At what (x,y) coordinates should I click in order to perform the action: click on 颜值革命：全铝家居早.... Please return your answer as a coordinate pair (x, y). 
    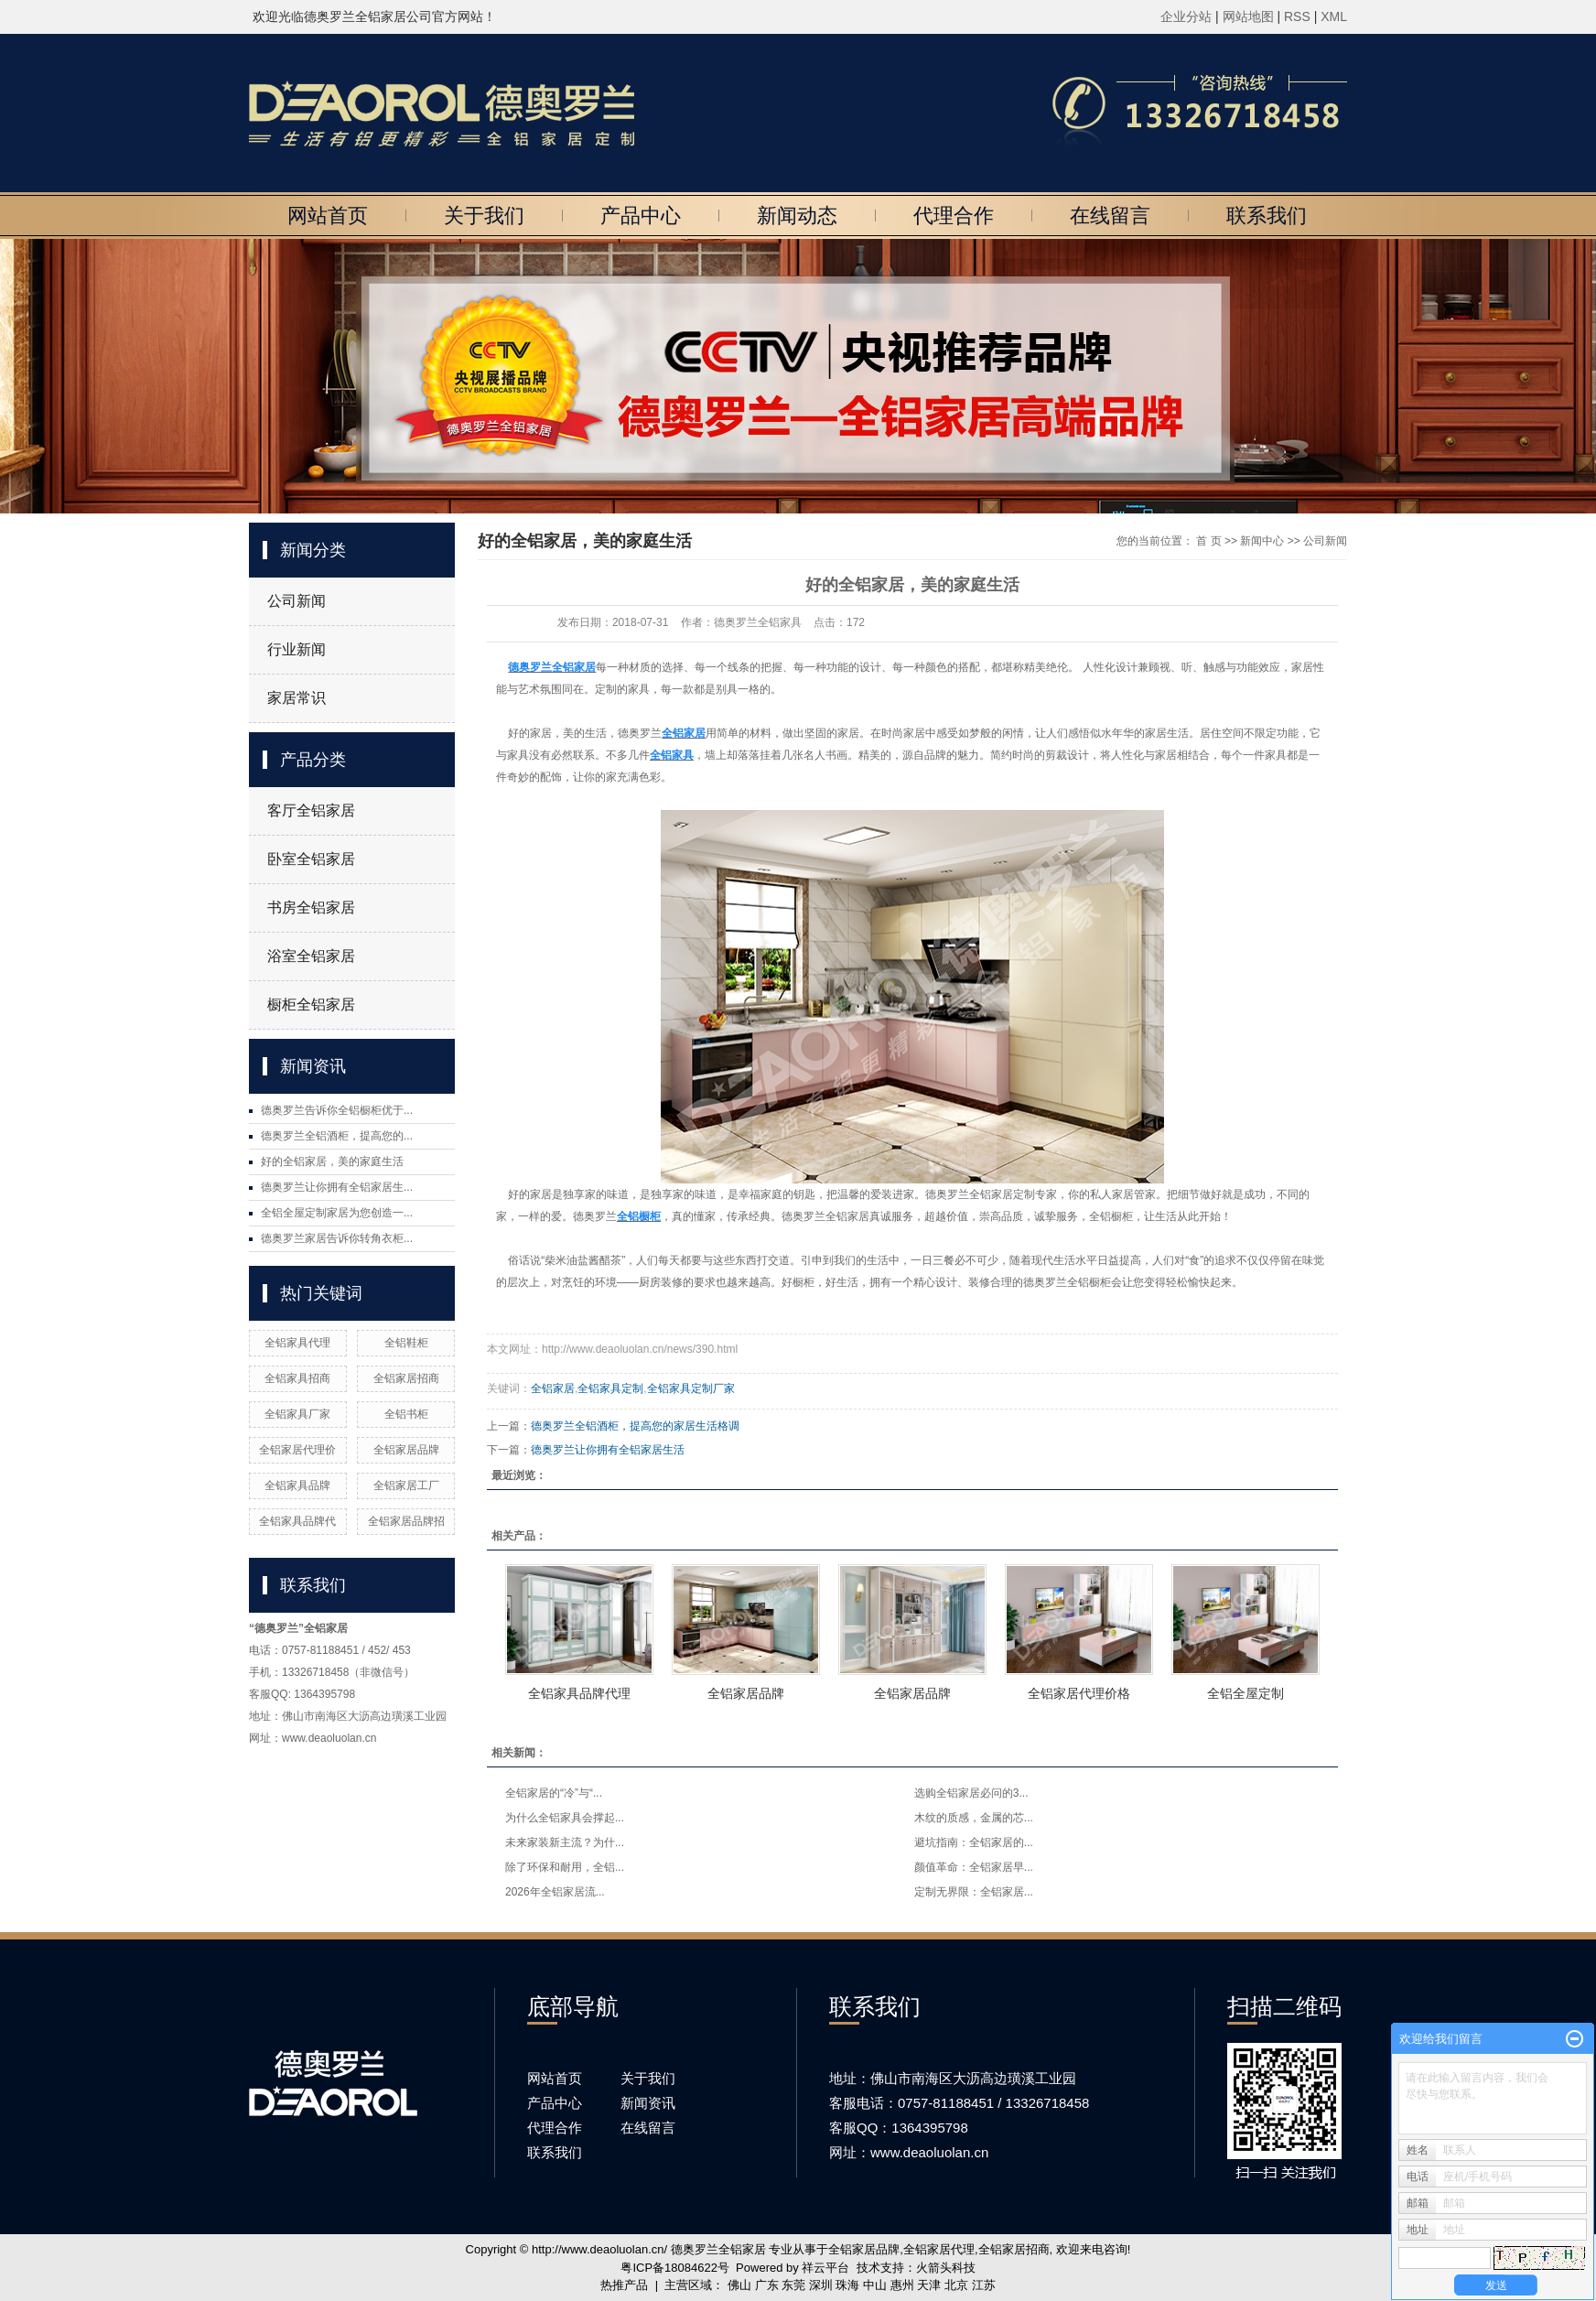
    Looking at the image, I should click on (973, 1867).